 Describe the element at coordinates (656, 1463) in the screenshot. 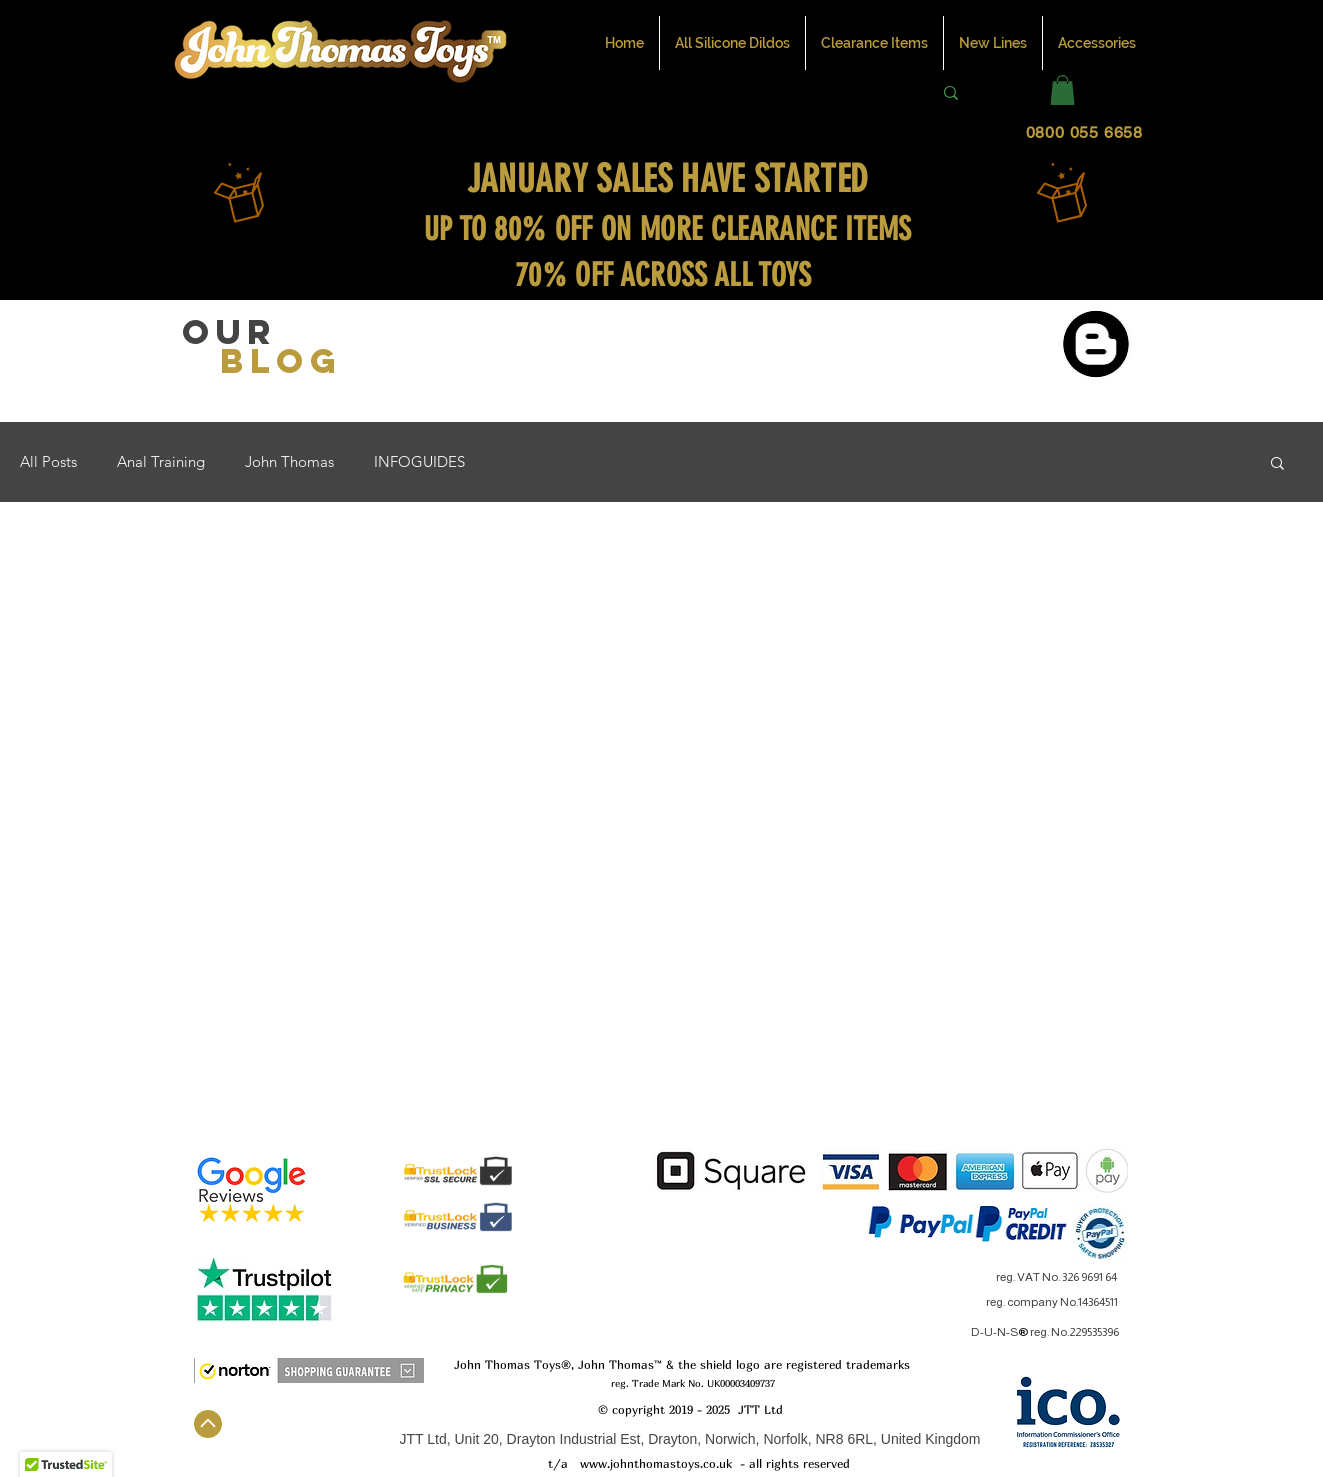

I see `www.johnthomastoys.co.uk` at that location.